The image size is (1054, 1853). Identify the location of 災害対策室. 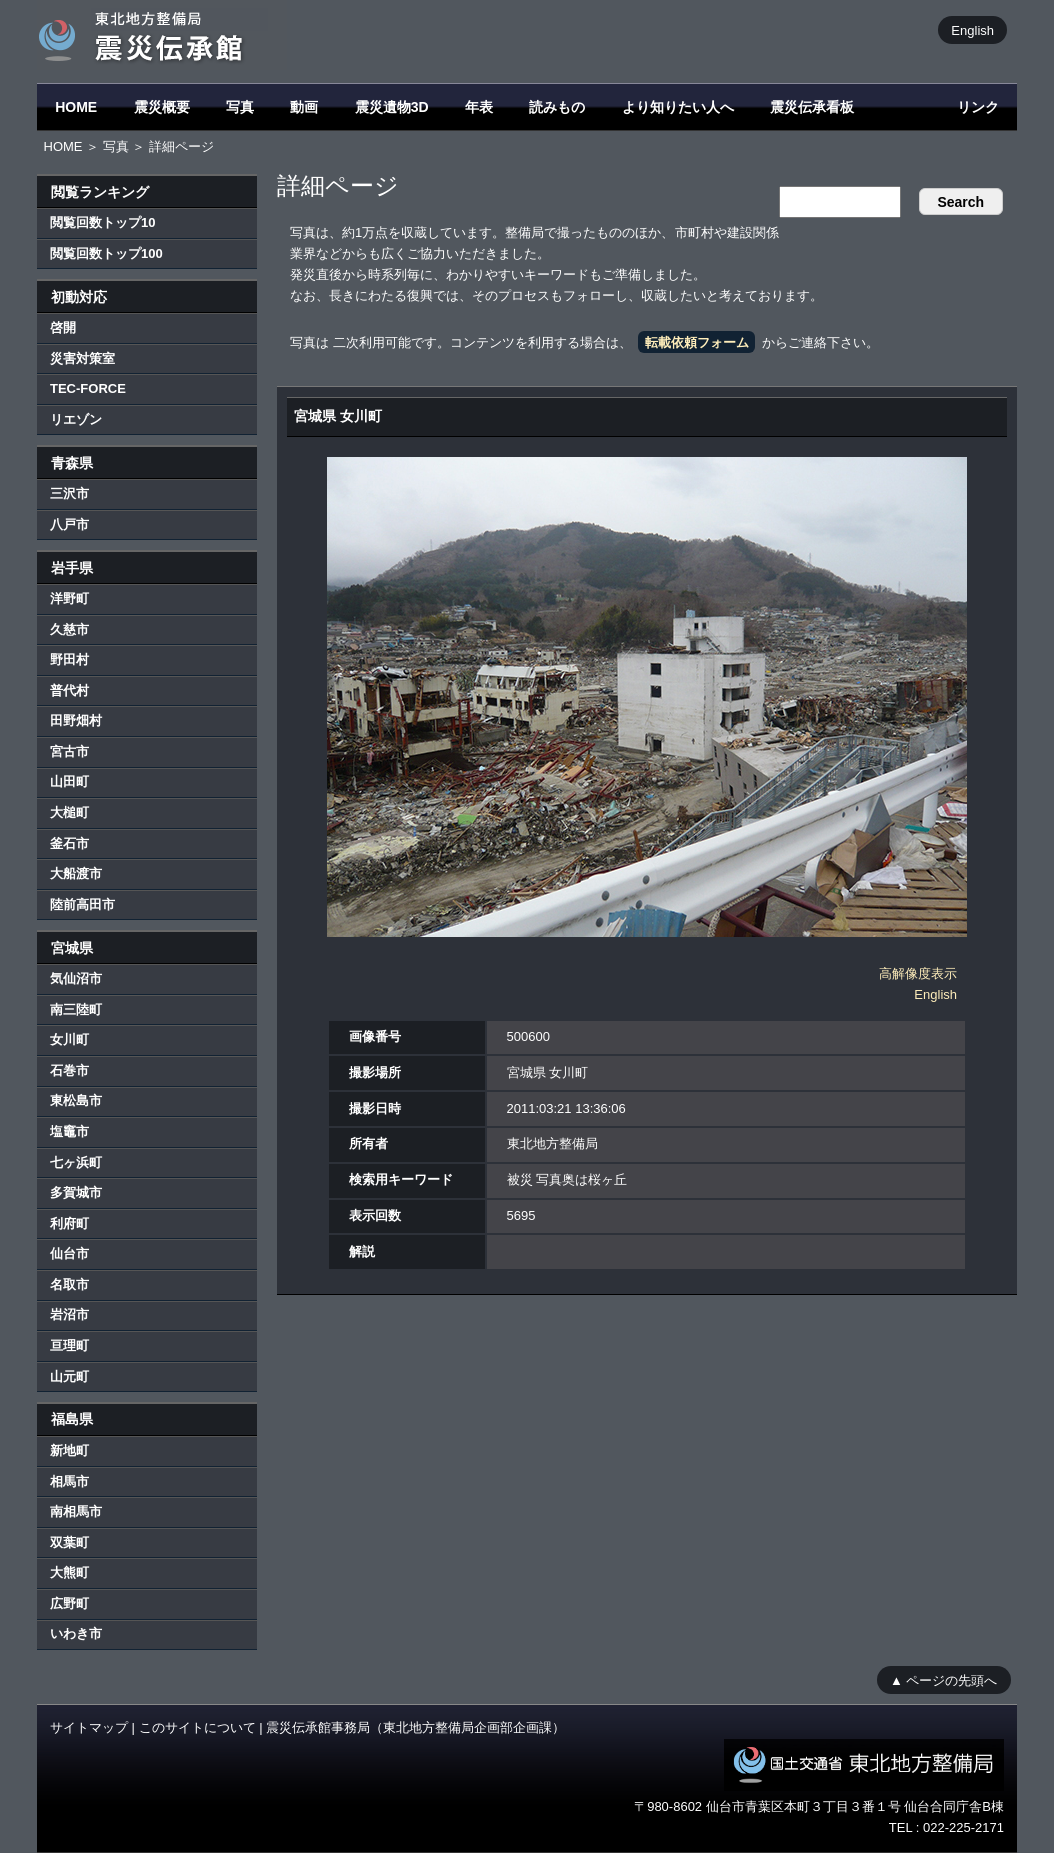
(82, 358).